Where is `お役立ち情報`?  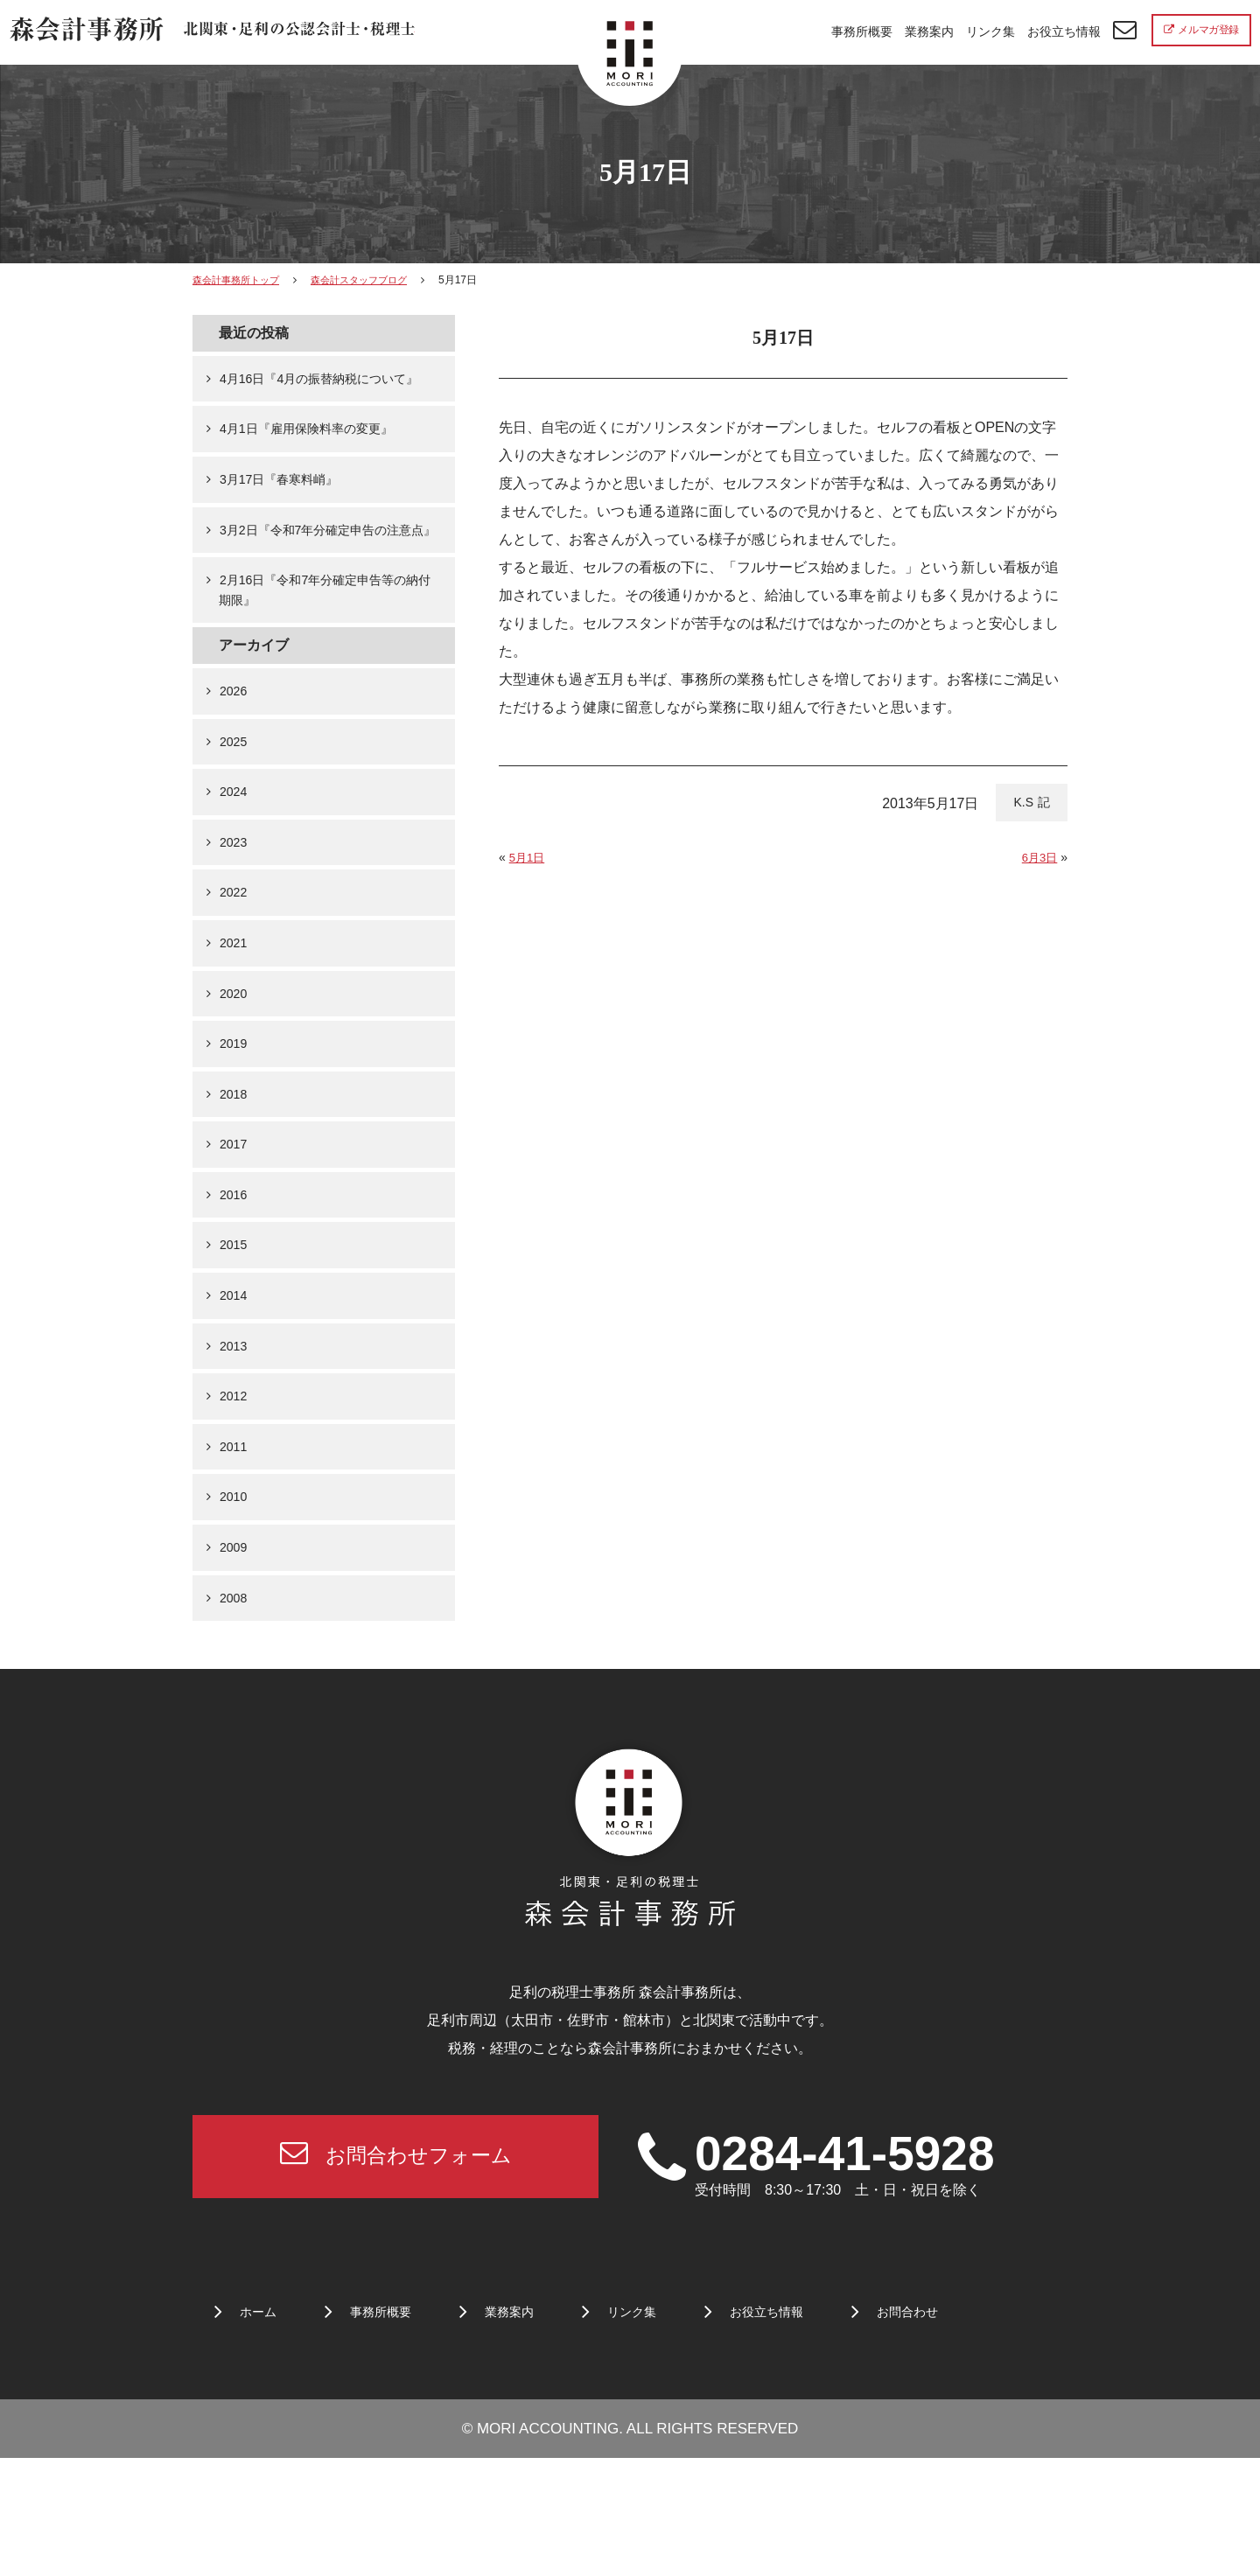 お役立ち情報 is located at coordinates (1064, 31).